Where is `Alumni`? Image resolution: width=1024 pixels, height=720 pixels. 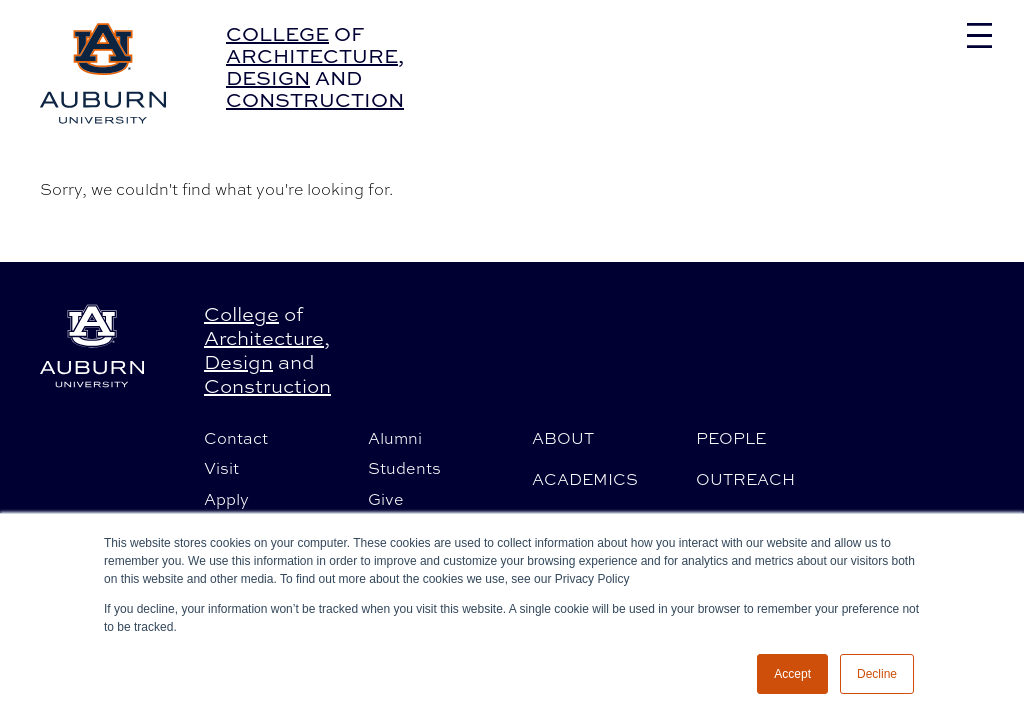 Alumni is located at coordinates (395, 438).